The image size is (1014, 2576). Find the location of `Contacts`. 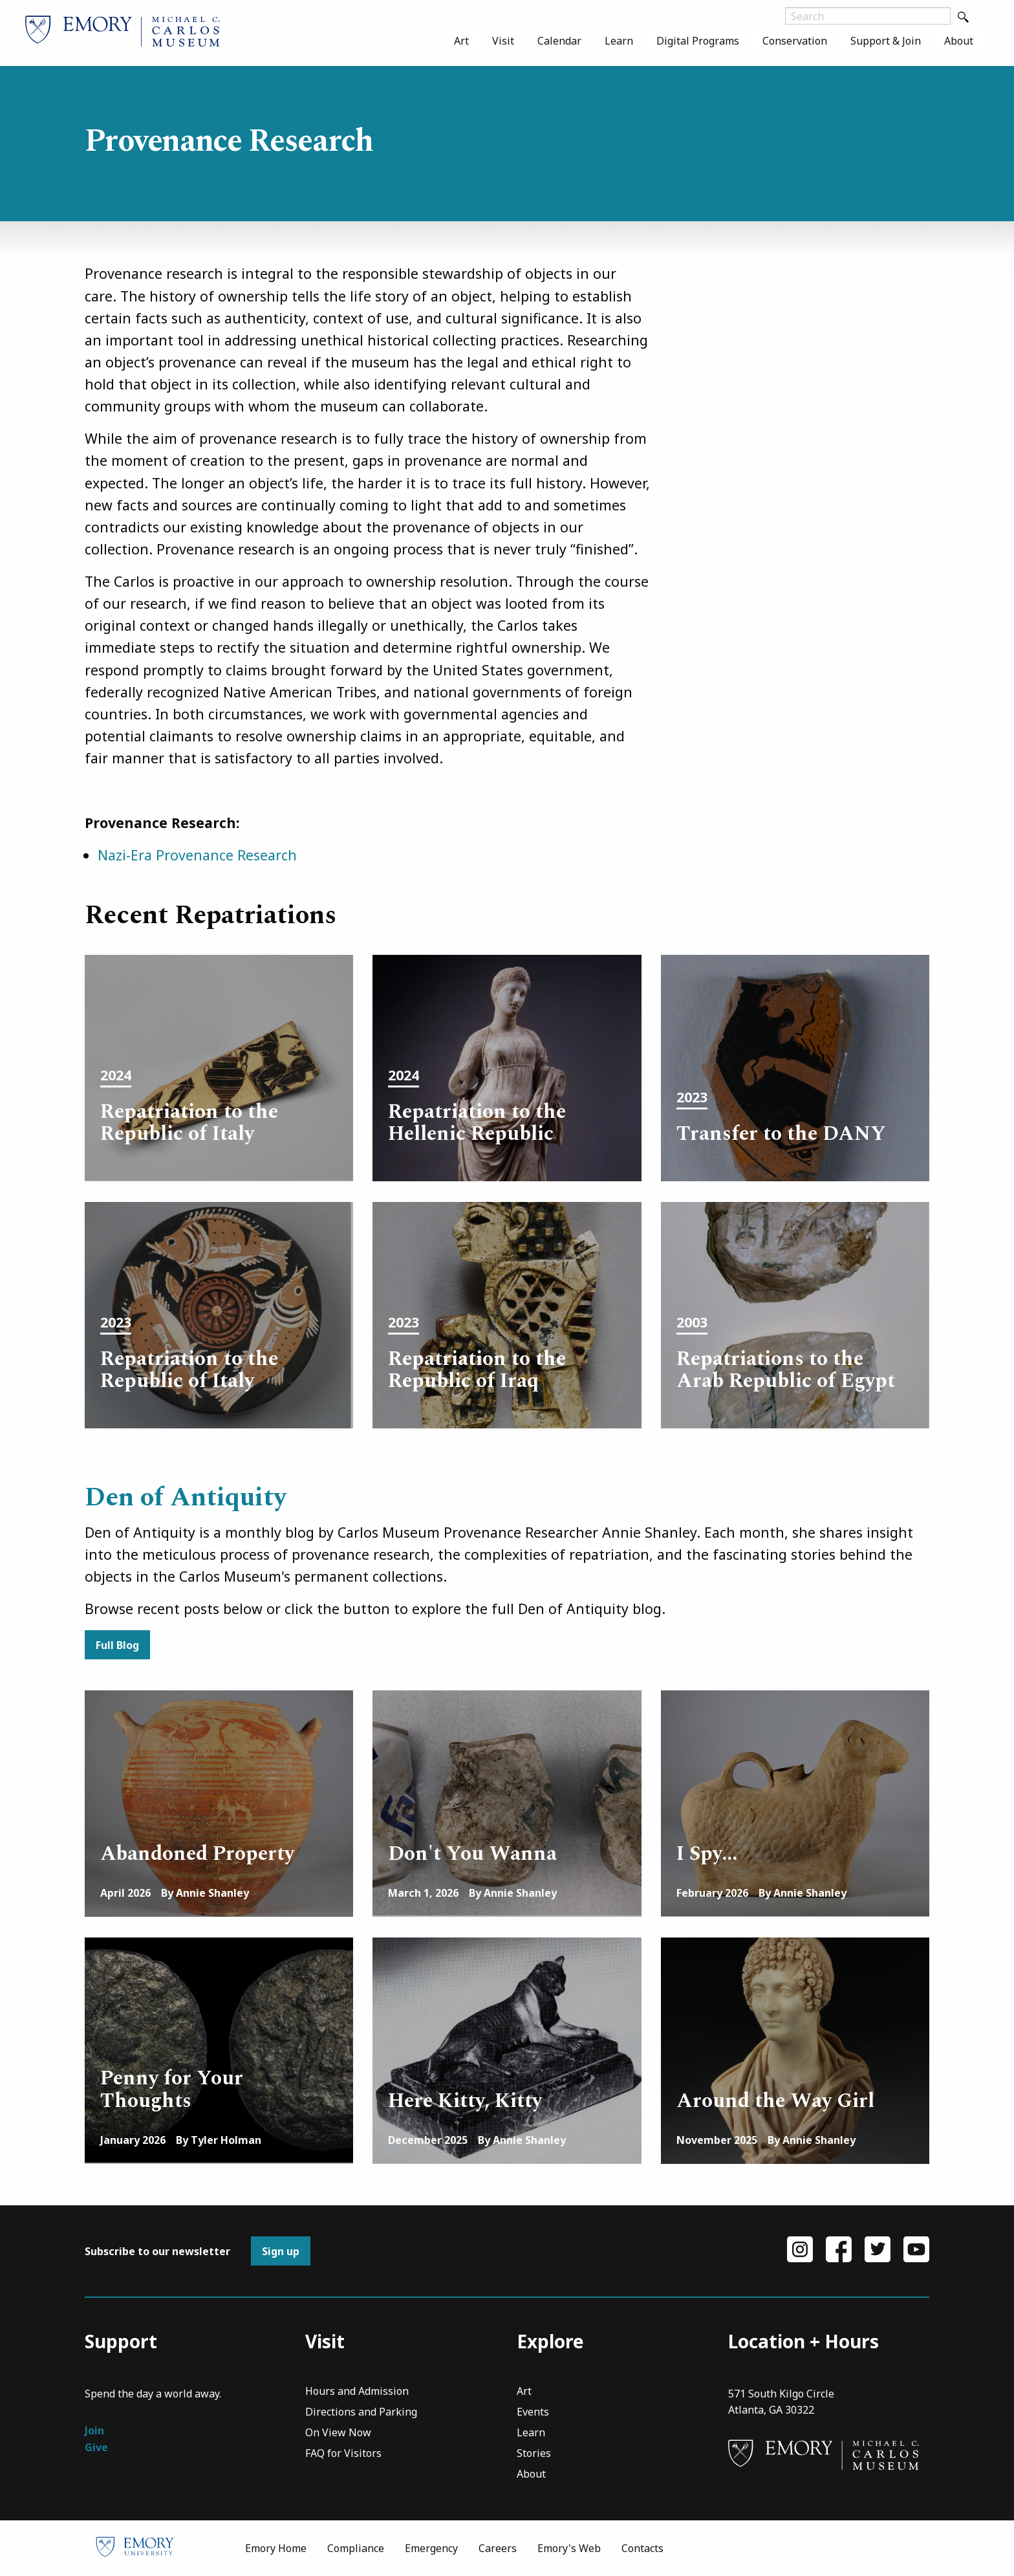

Contacts is located at coordinates (642, 2548).